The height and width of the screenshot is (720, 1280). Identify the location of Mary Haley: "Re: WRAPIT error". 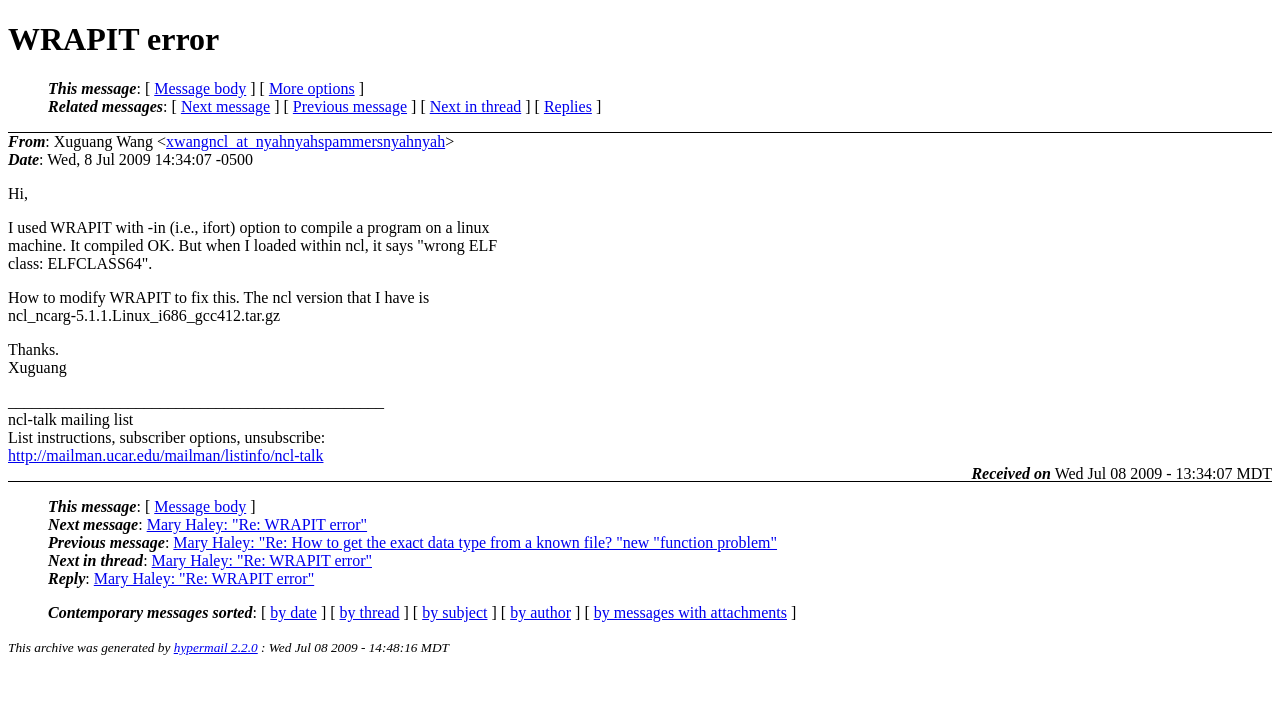
(257, 524).